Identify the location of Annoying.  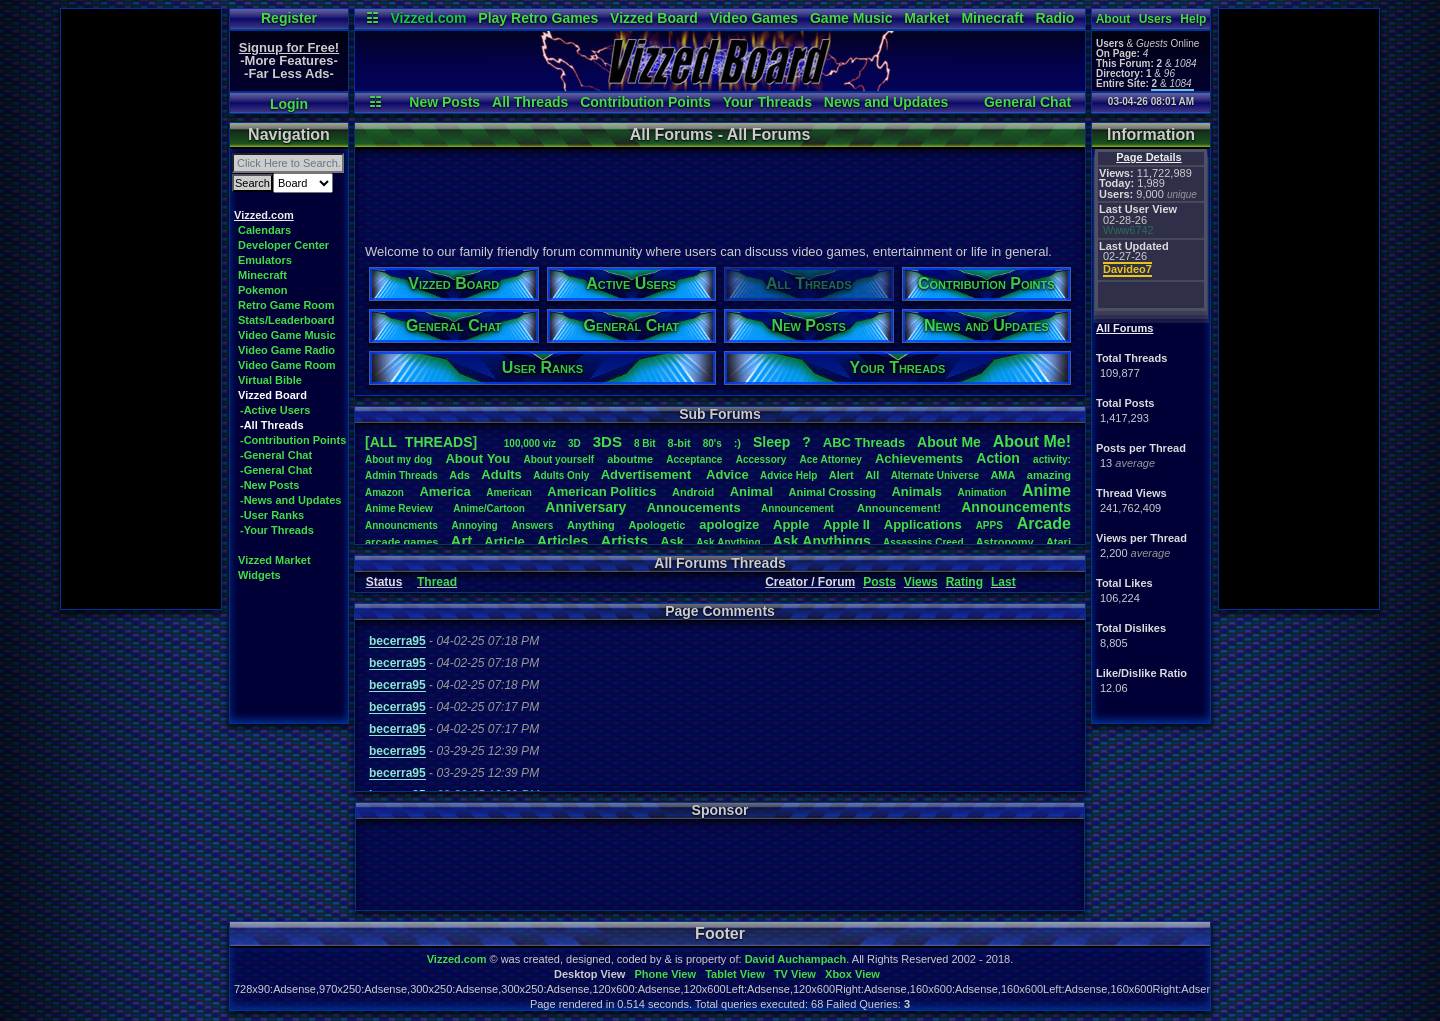
(475, 525).